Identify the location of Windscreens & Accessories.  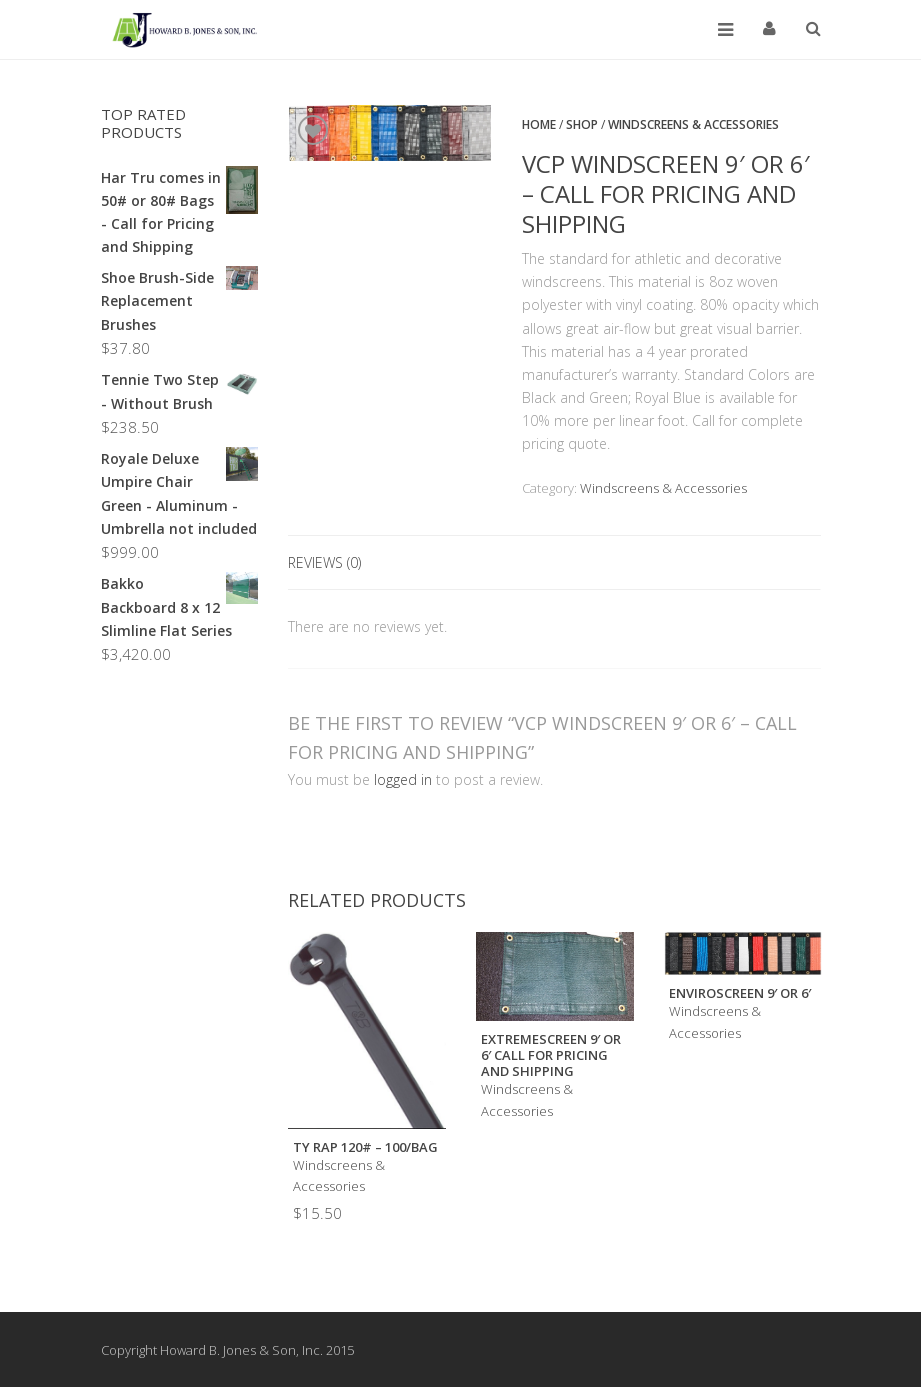
(693, 124).